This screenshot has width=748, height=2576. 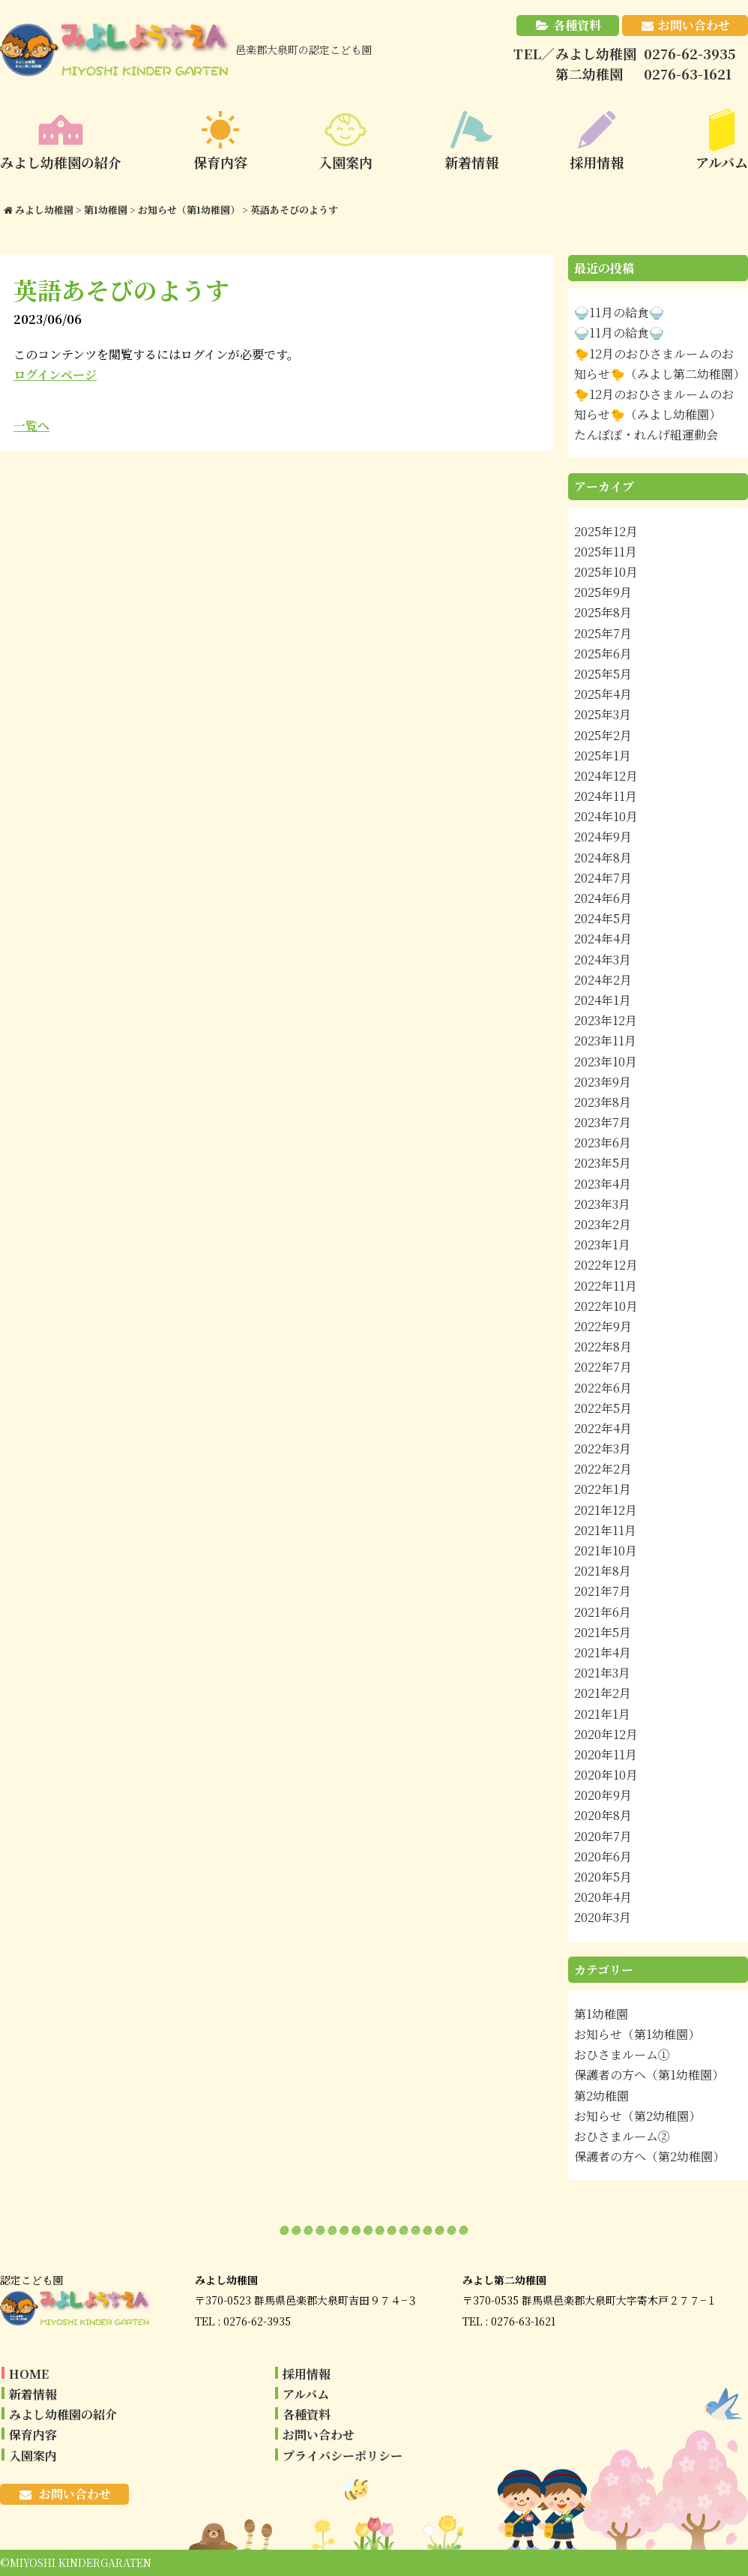 I want to click on 2021年8月, so click(x=602, y=1570).